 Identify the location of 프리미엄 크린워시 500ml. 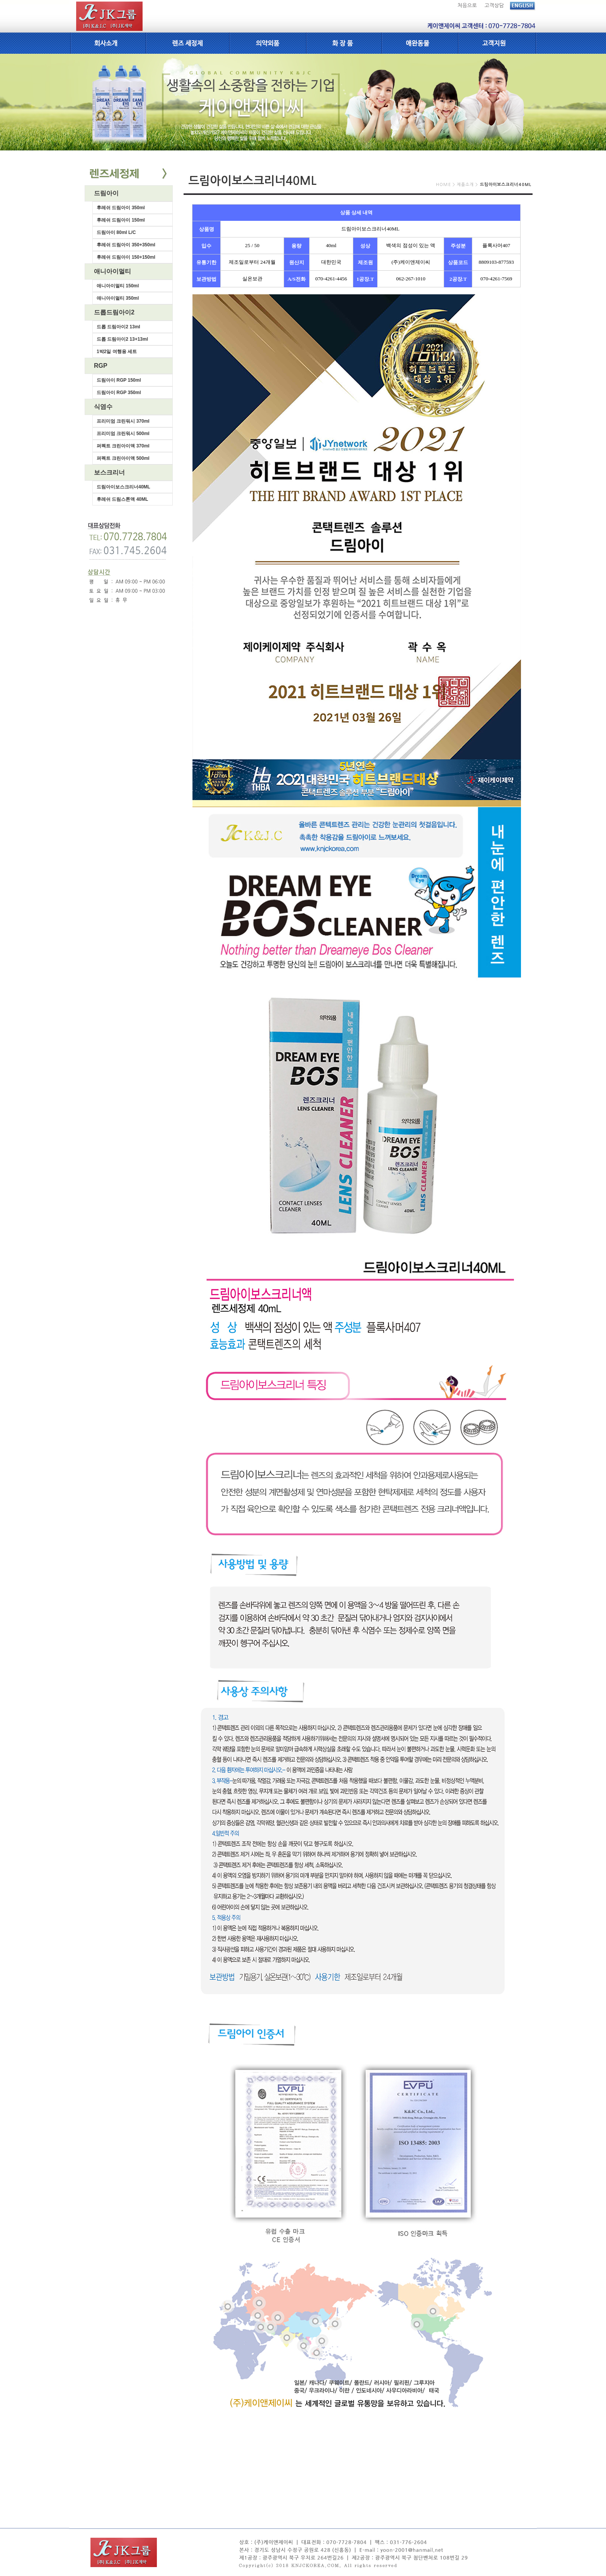
(123, 433).